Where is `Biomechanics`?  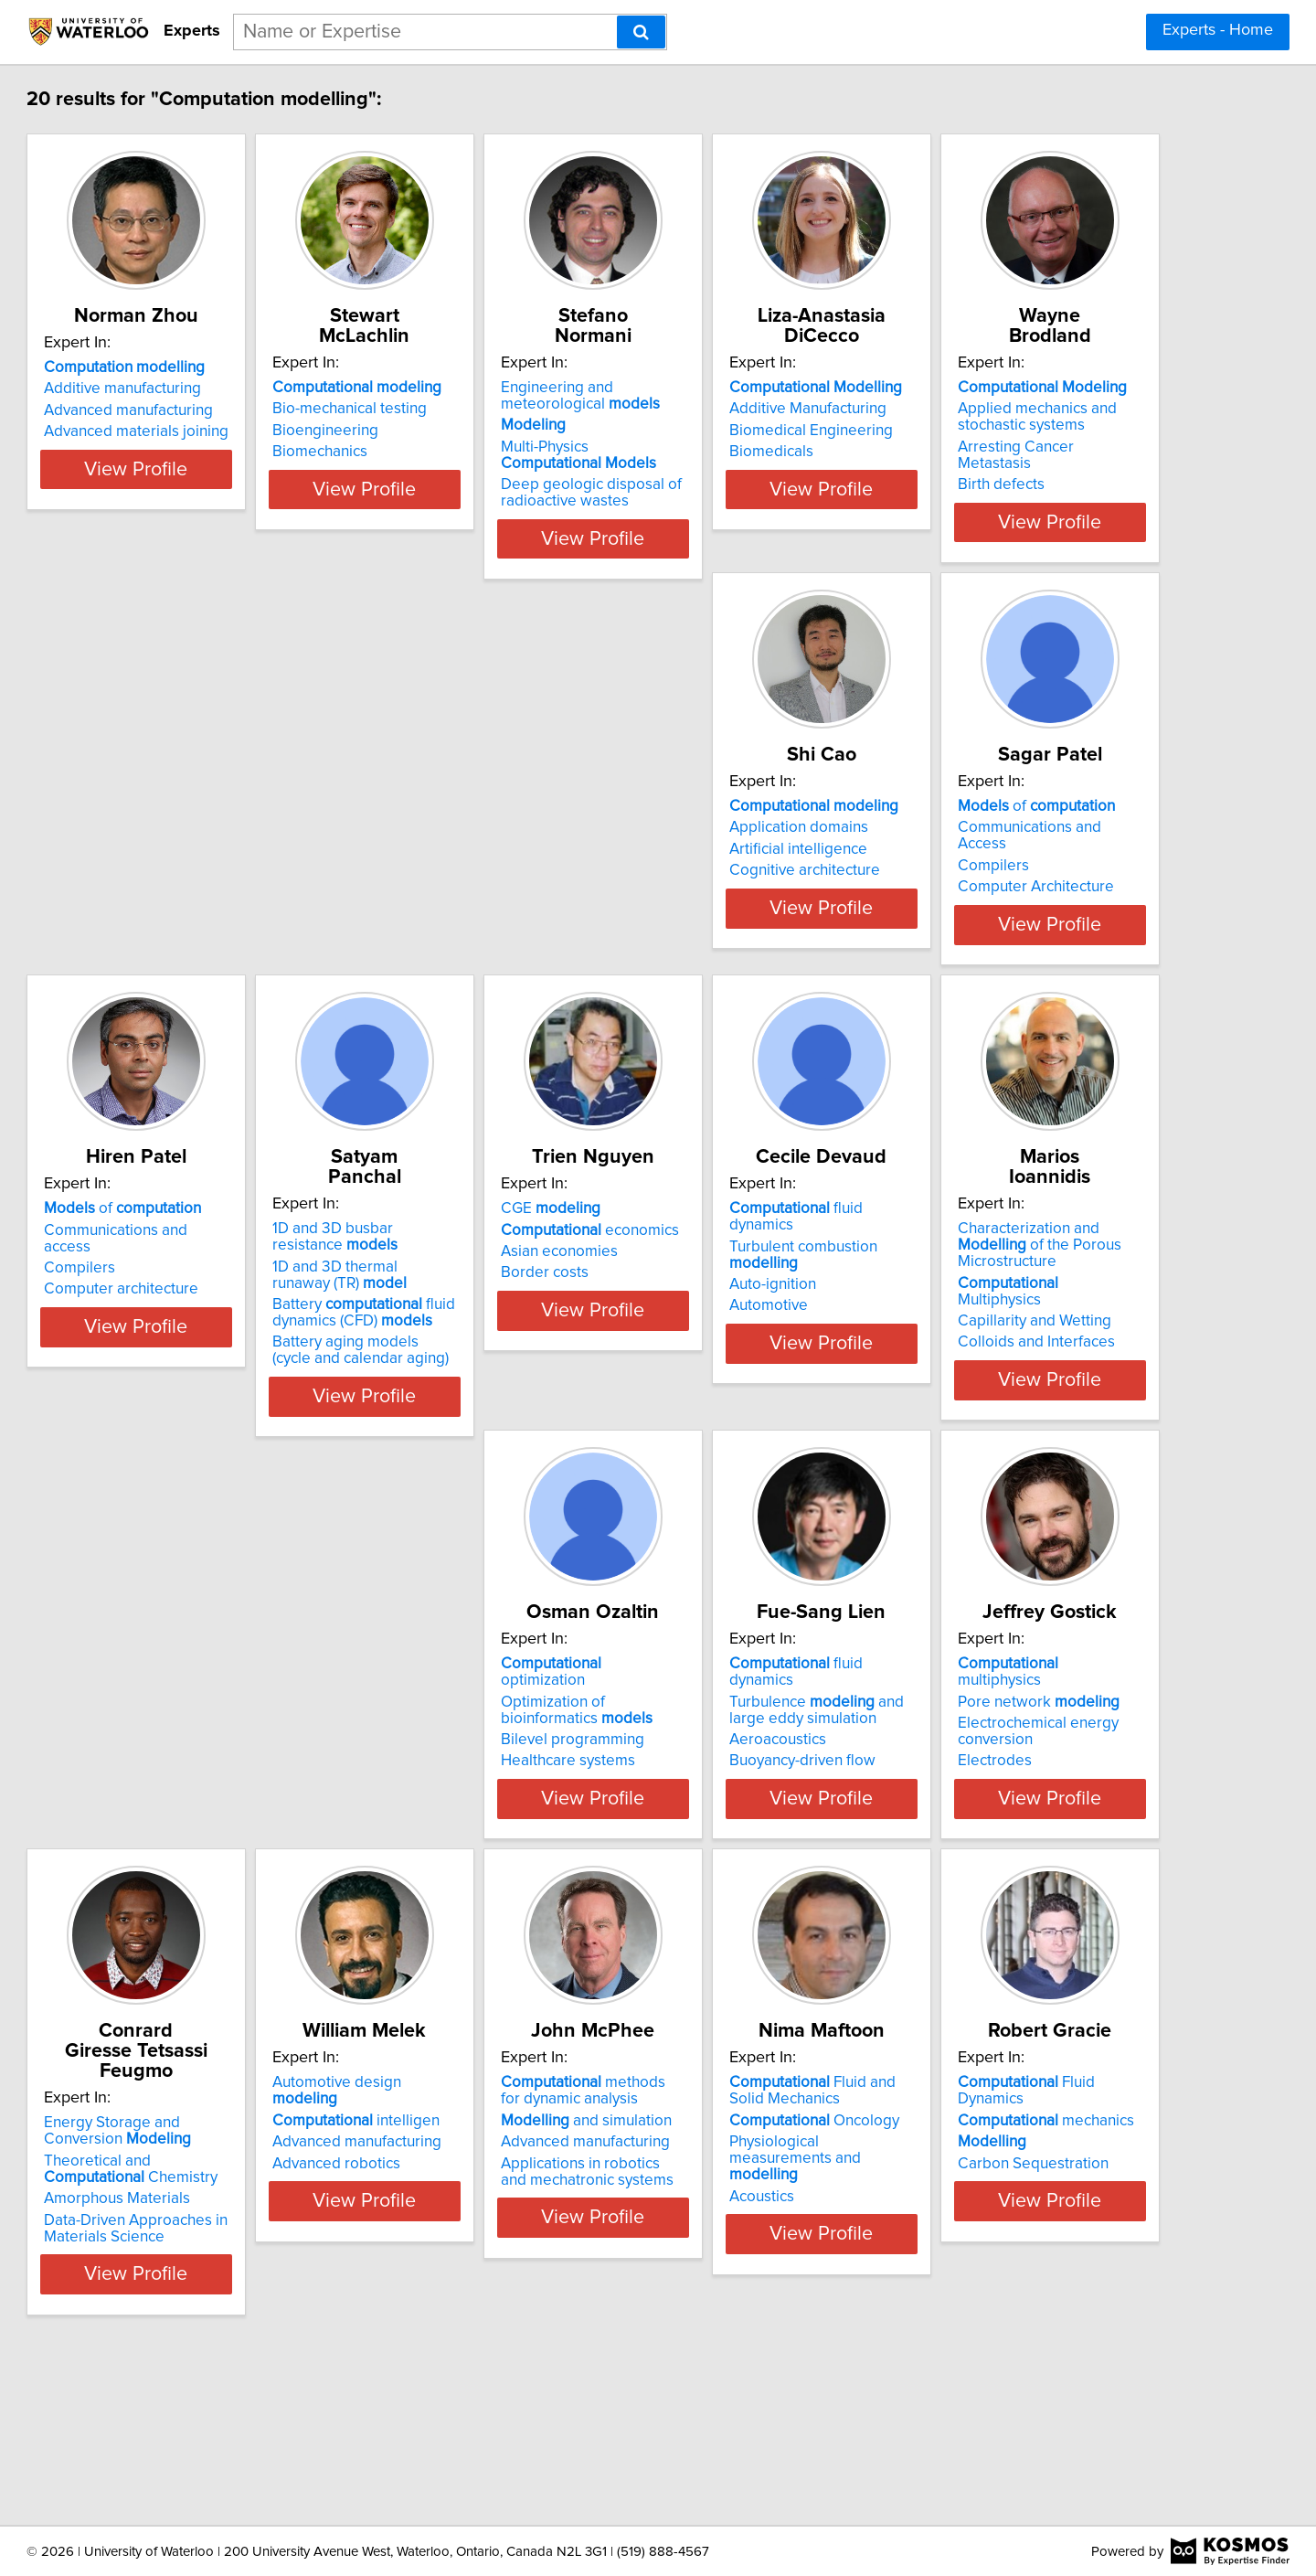
Biomechanics is located at coordinates (448, 451).